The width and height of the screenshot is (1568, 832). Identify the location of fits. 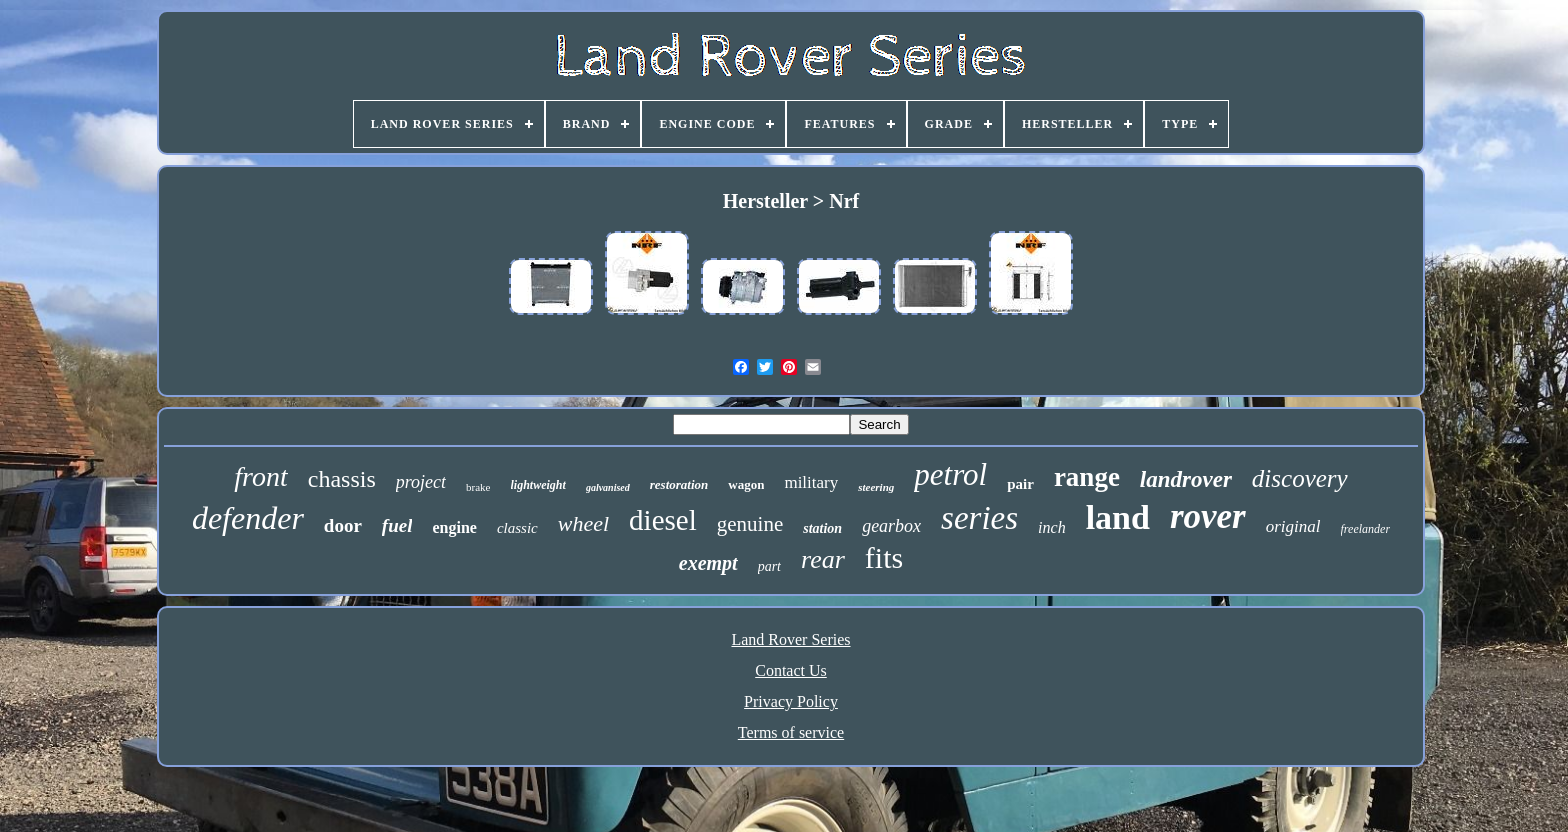
(884, 557).